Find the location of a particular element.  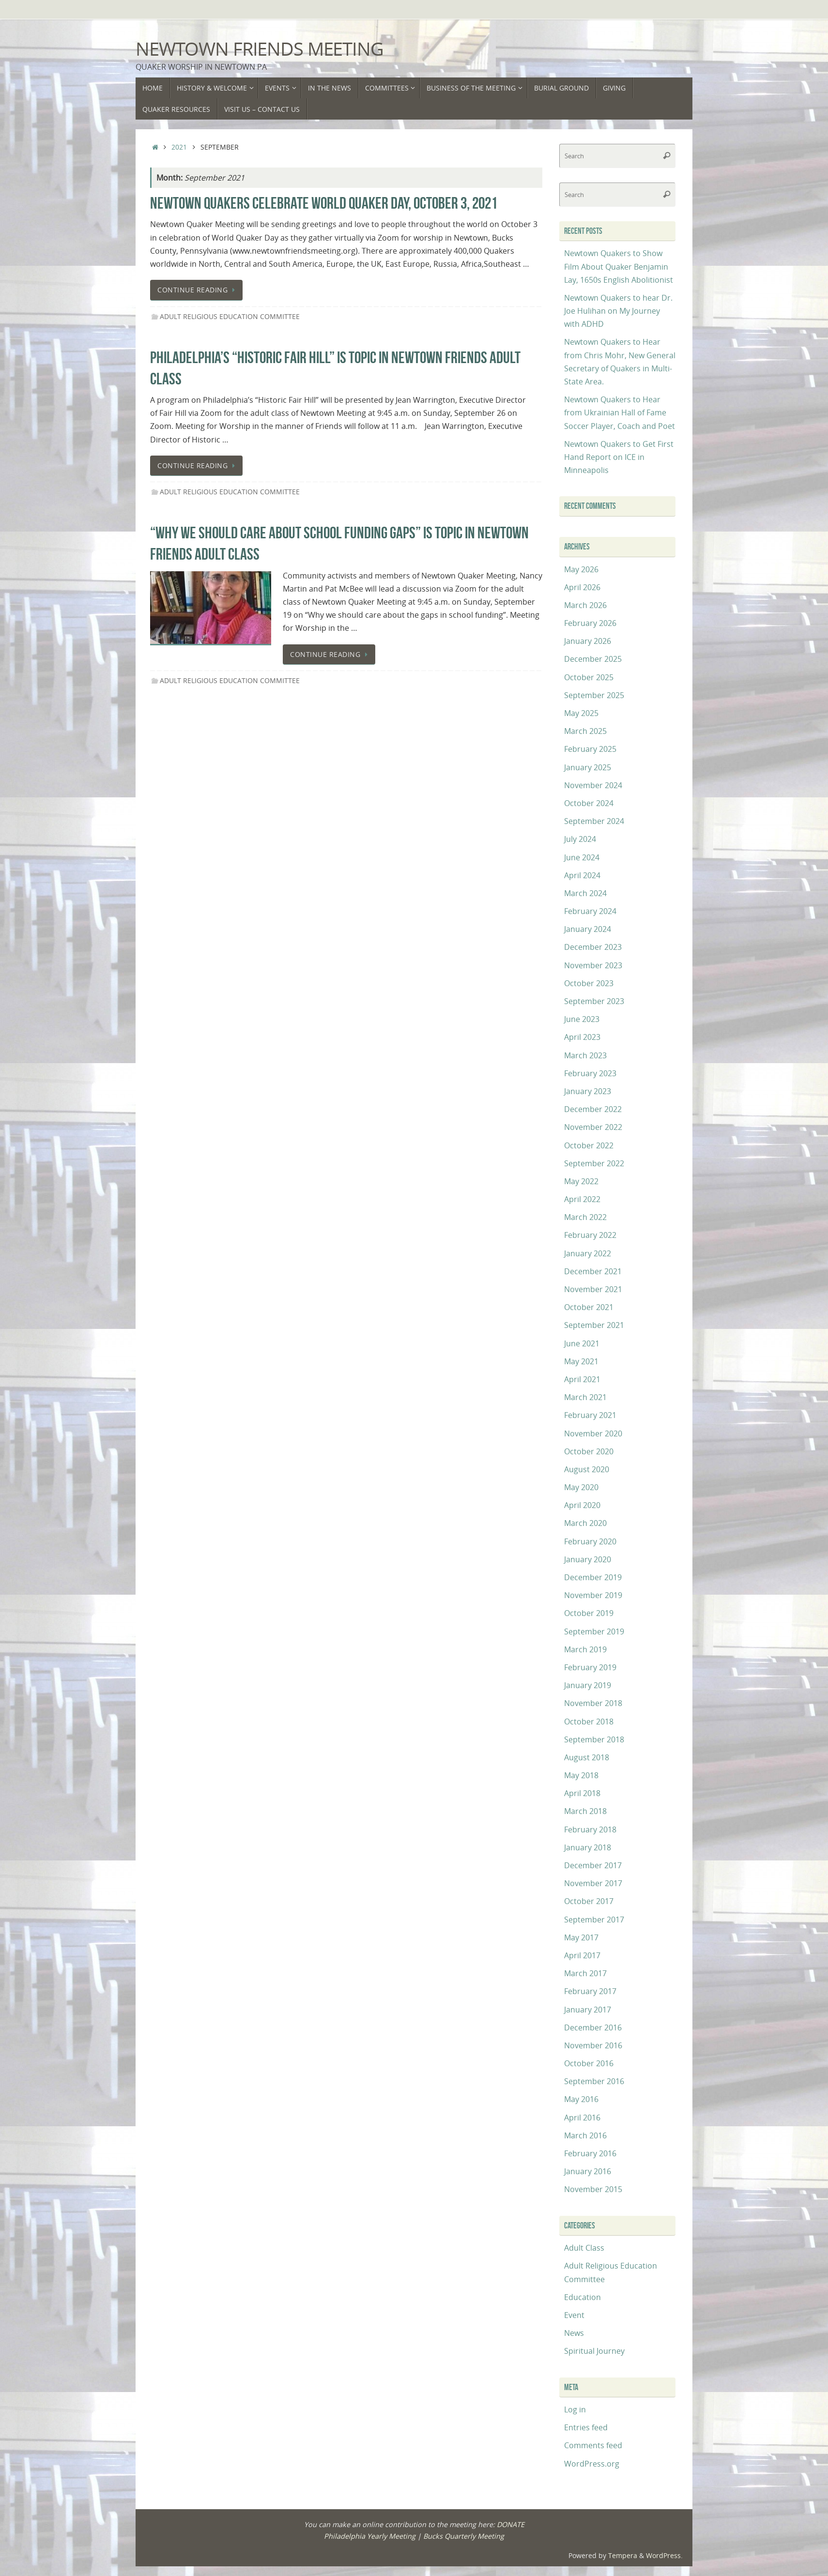

Continue reading is located at coordinates (198, 289).